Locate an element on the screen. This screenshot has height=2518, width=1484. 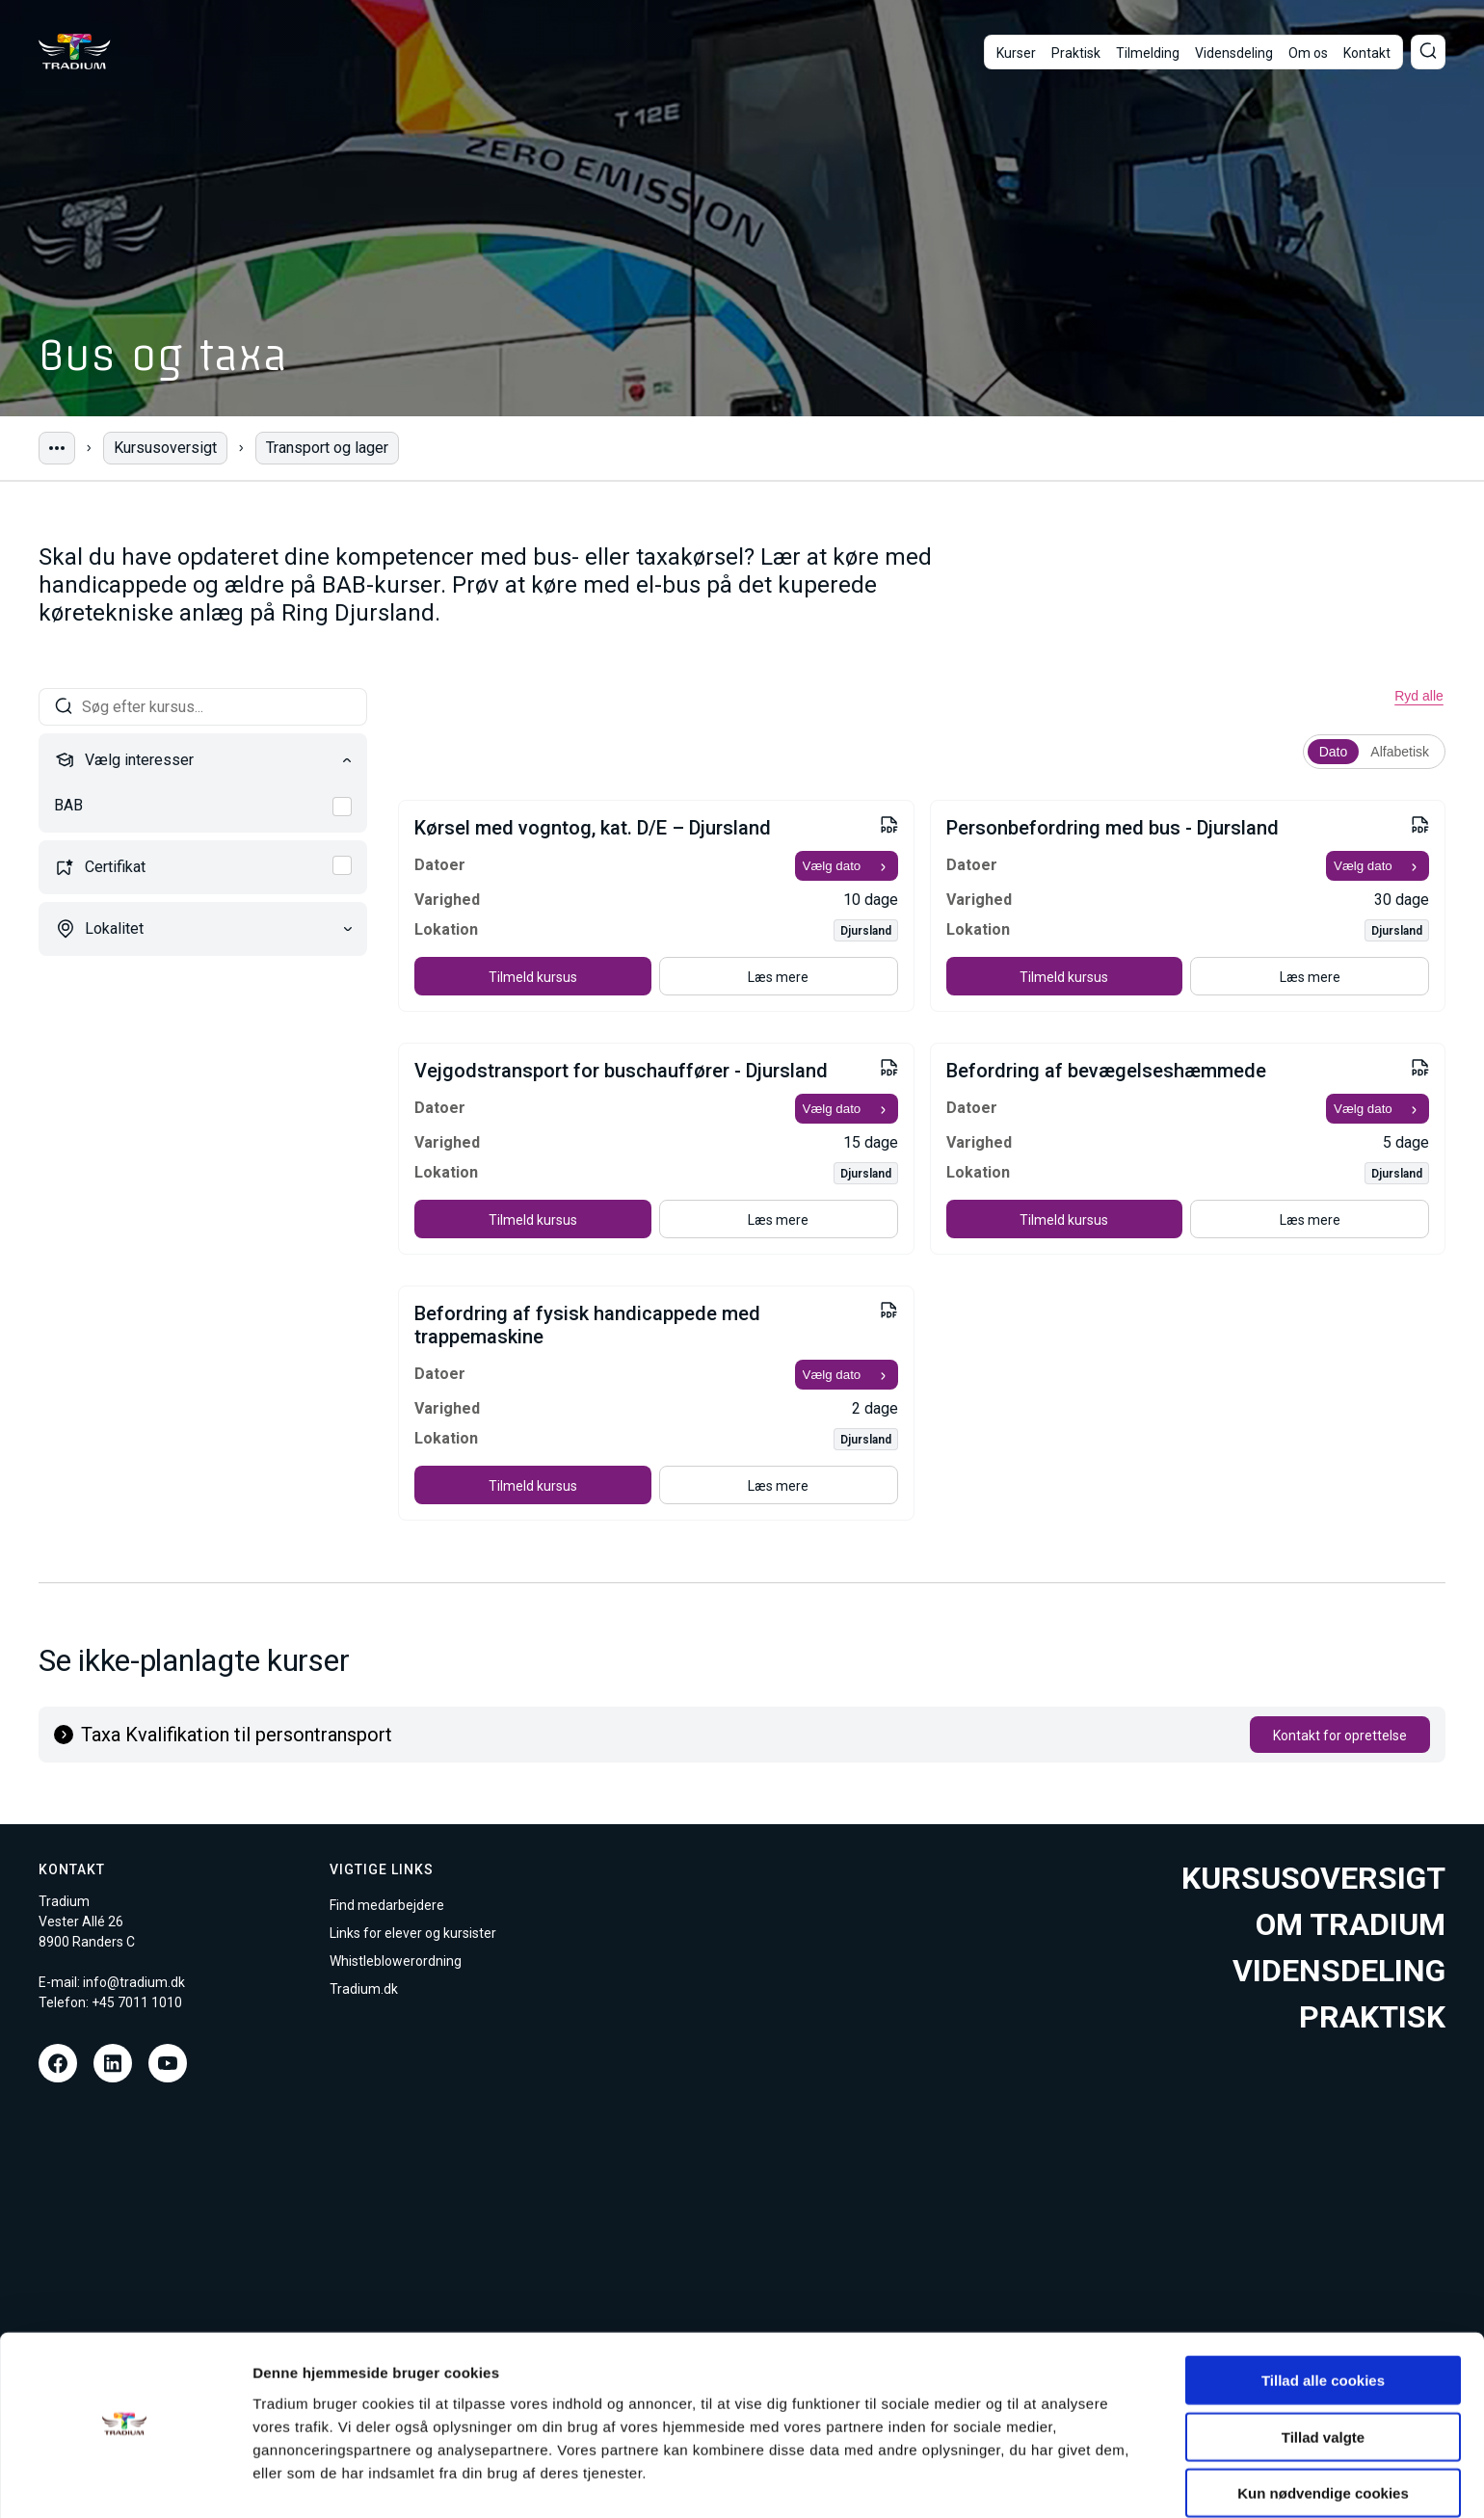
Tillad valgte is located at coordinates (1323, 2382).